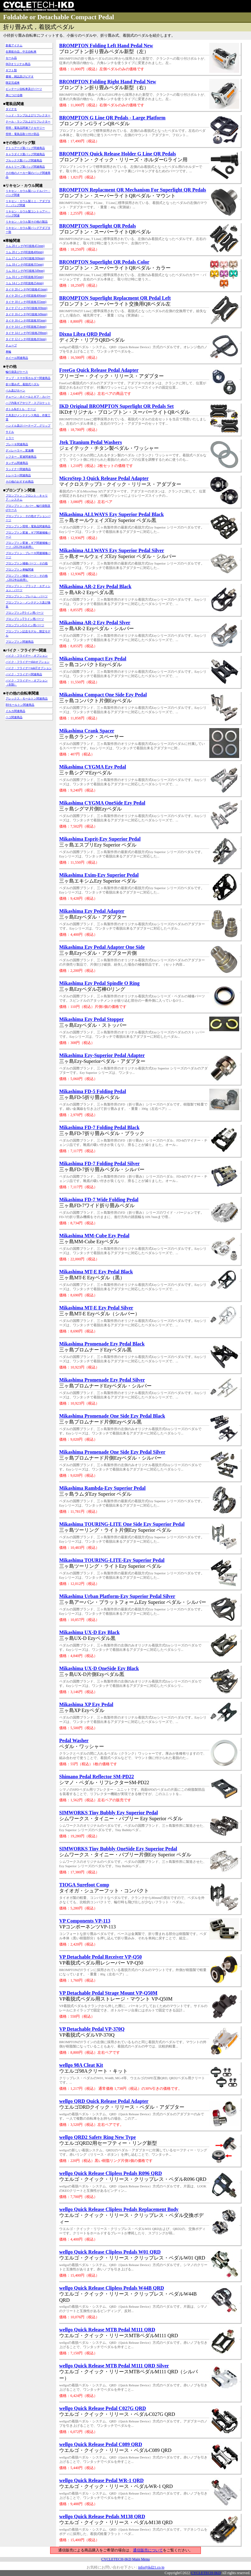  I want to click on タンデム関連商品, so click(17, 462).